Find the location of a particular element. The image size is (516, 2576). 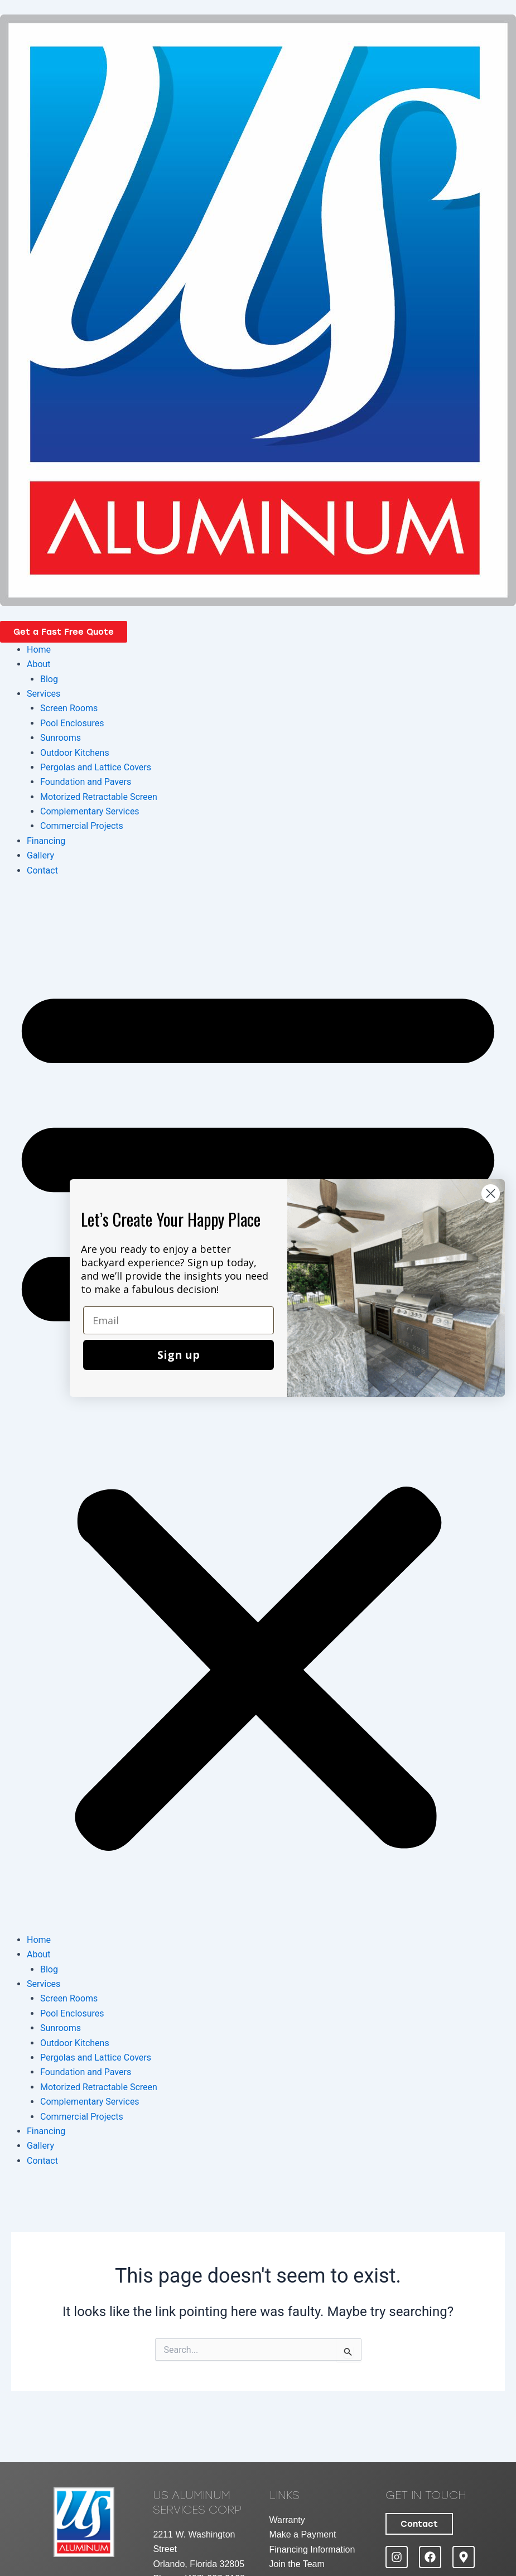

Sign up is located at coordinates (178, 1354).